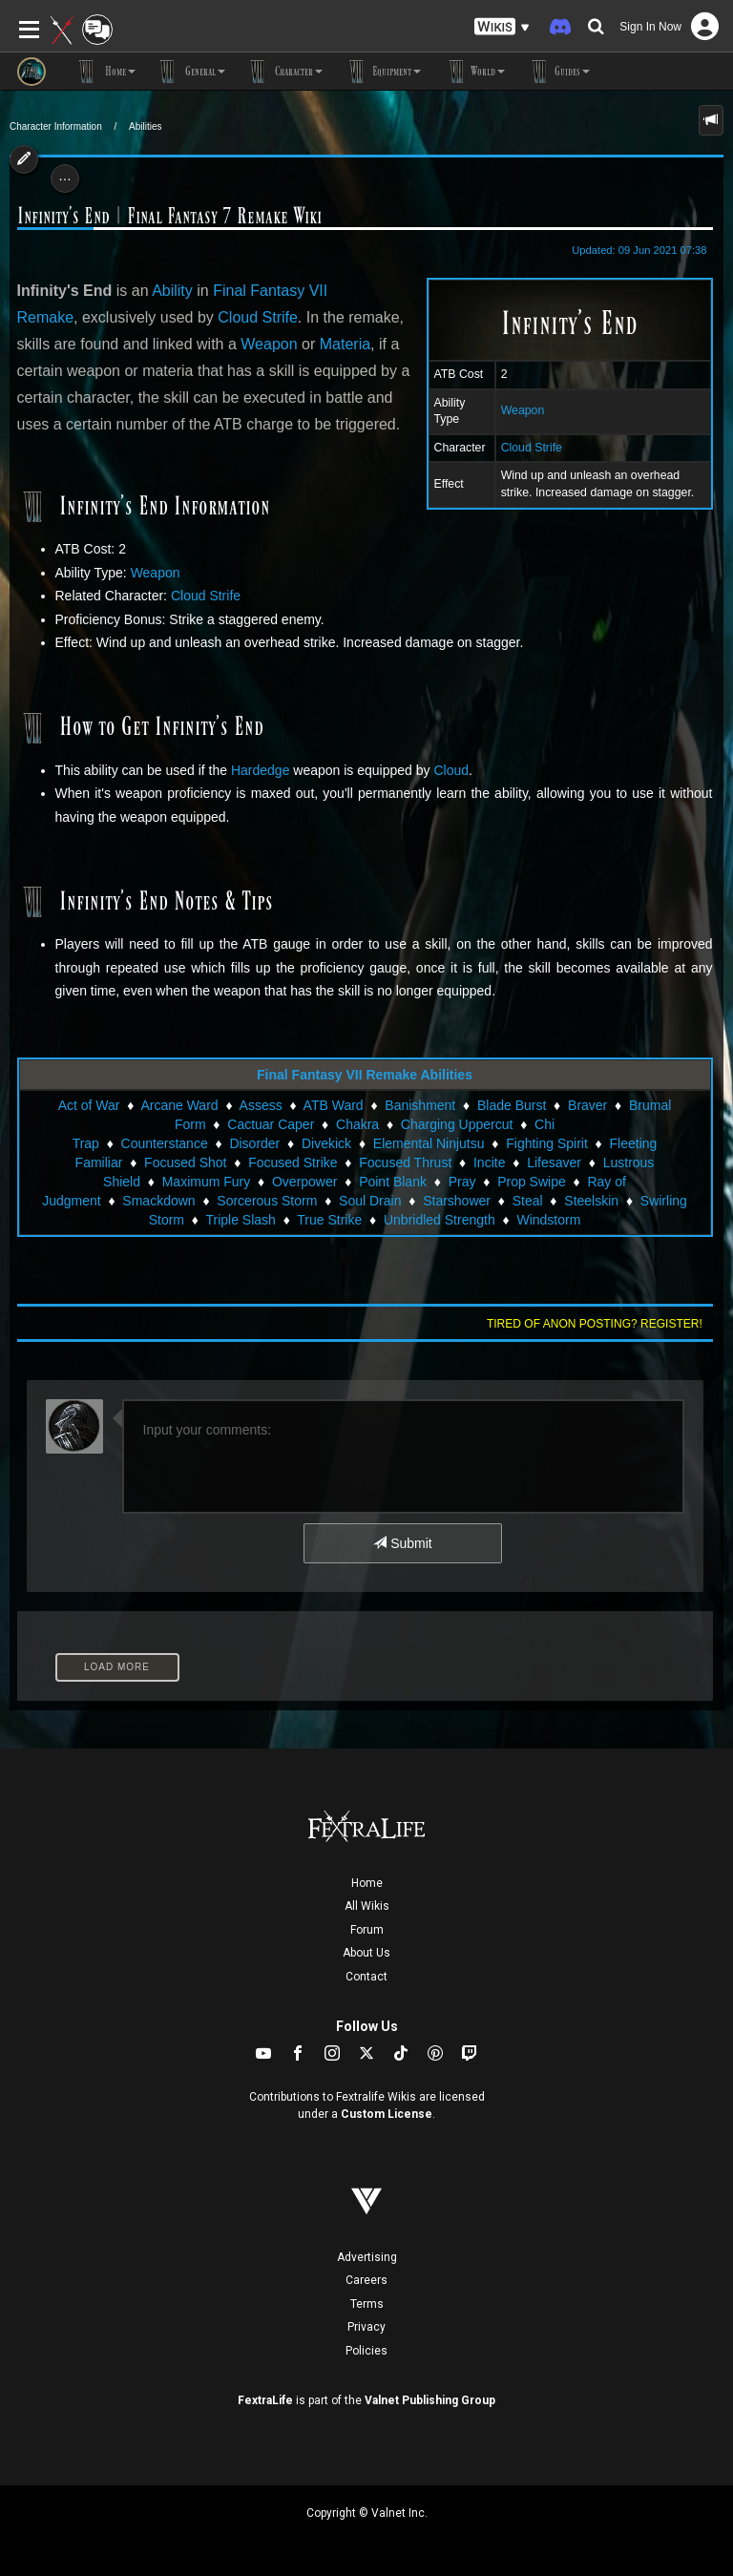 The image size is (733, 2576). Describe the element at coordinates (489, 1162) in the screenshot. I see `Incite` at that location.